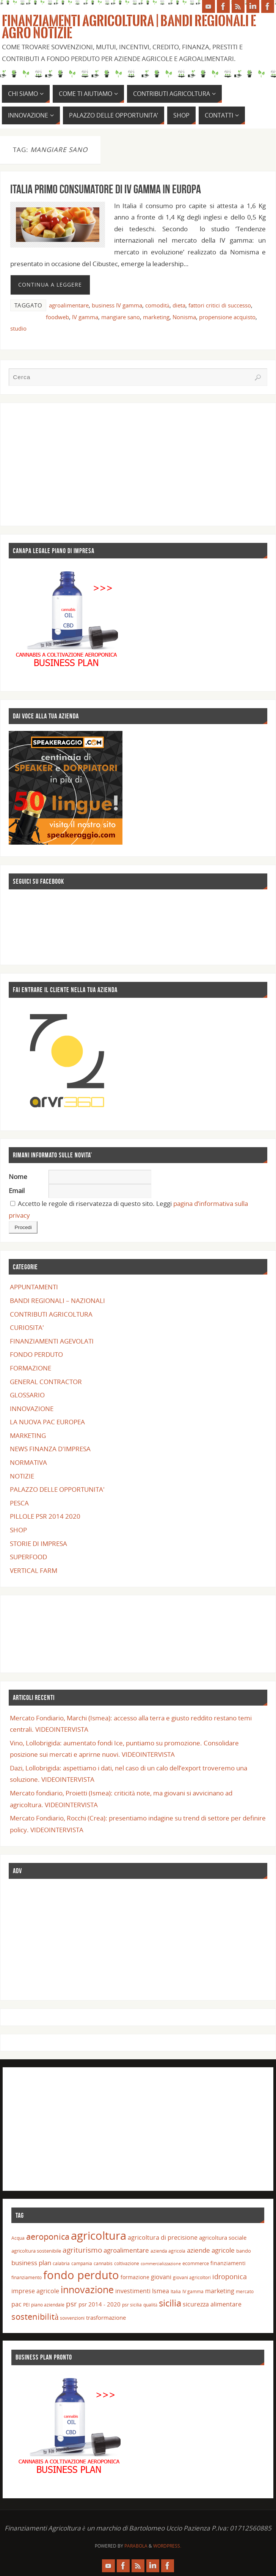 This screenshot has width=276, height=2576. I want to click on agricoltura [agricoltura (78 elementi)], so click(98, 2235).